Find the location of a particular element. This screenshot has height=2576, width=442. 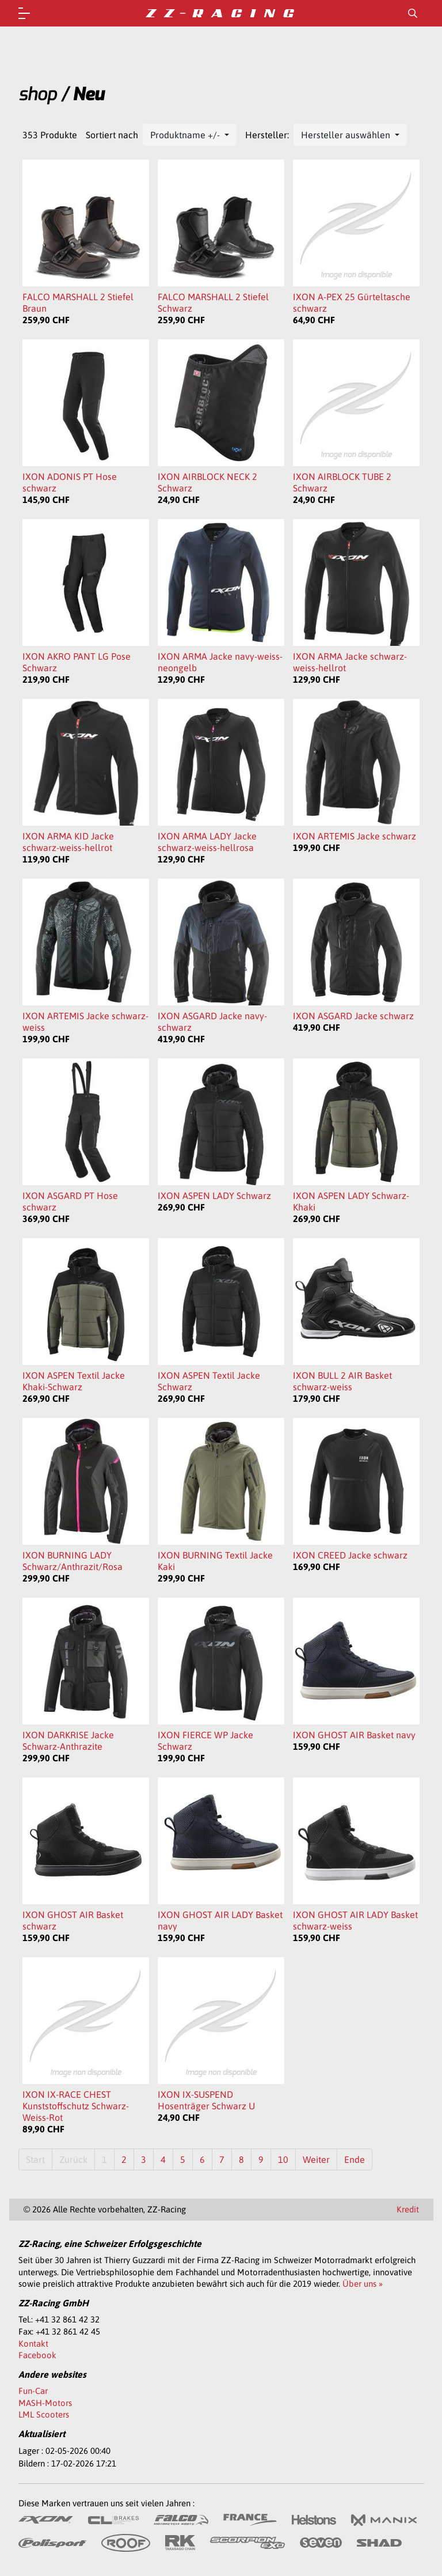

Hersteller: is located at coordinates (267, 135).